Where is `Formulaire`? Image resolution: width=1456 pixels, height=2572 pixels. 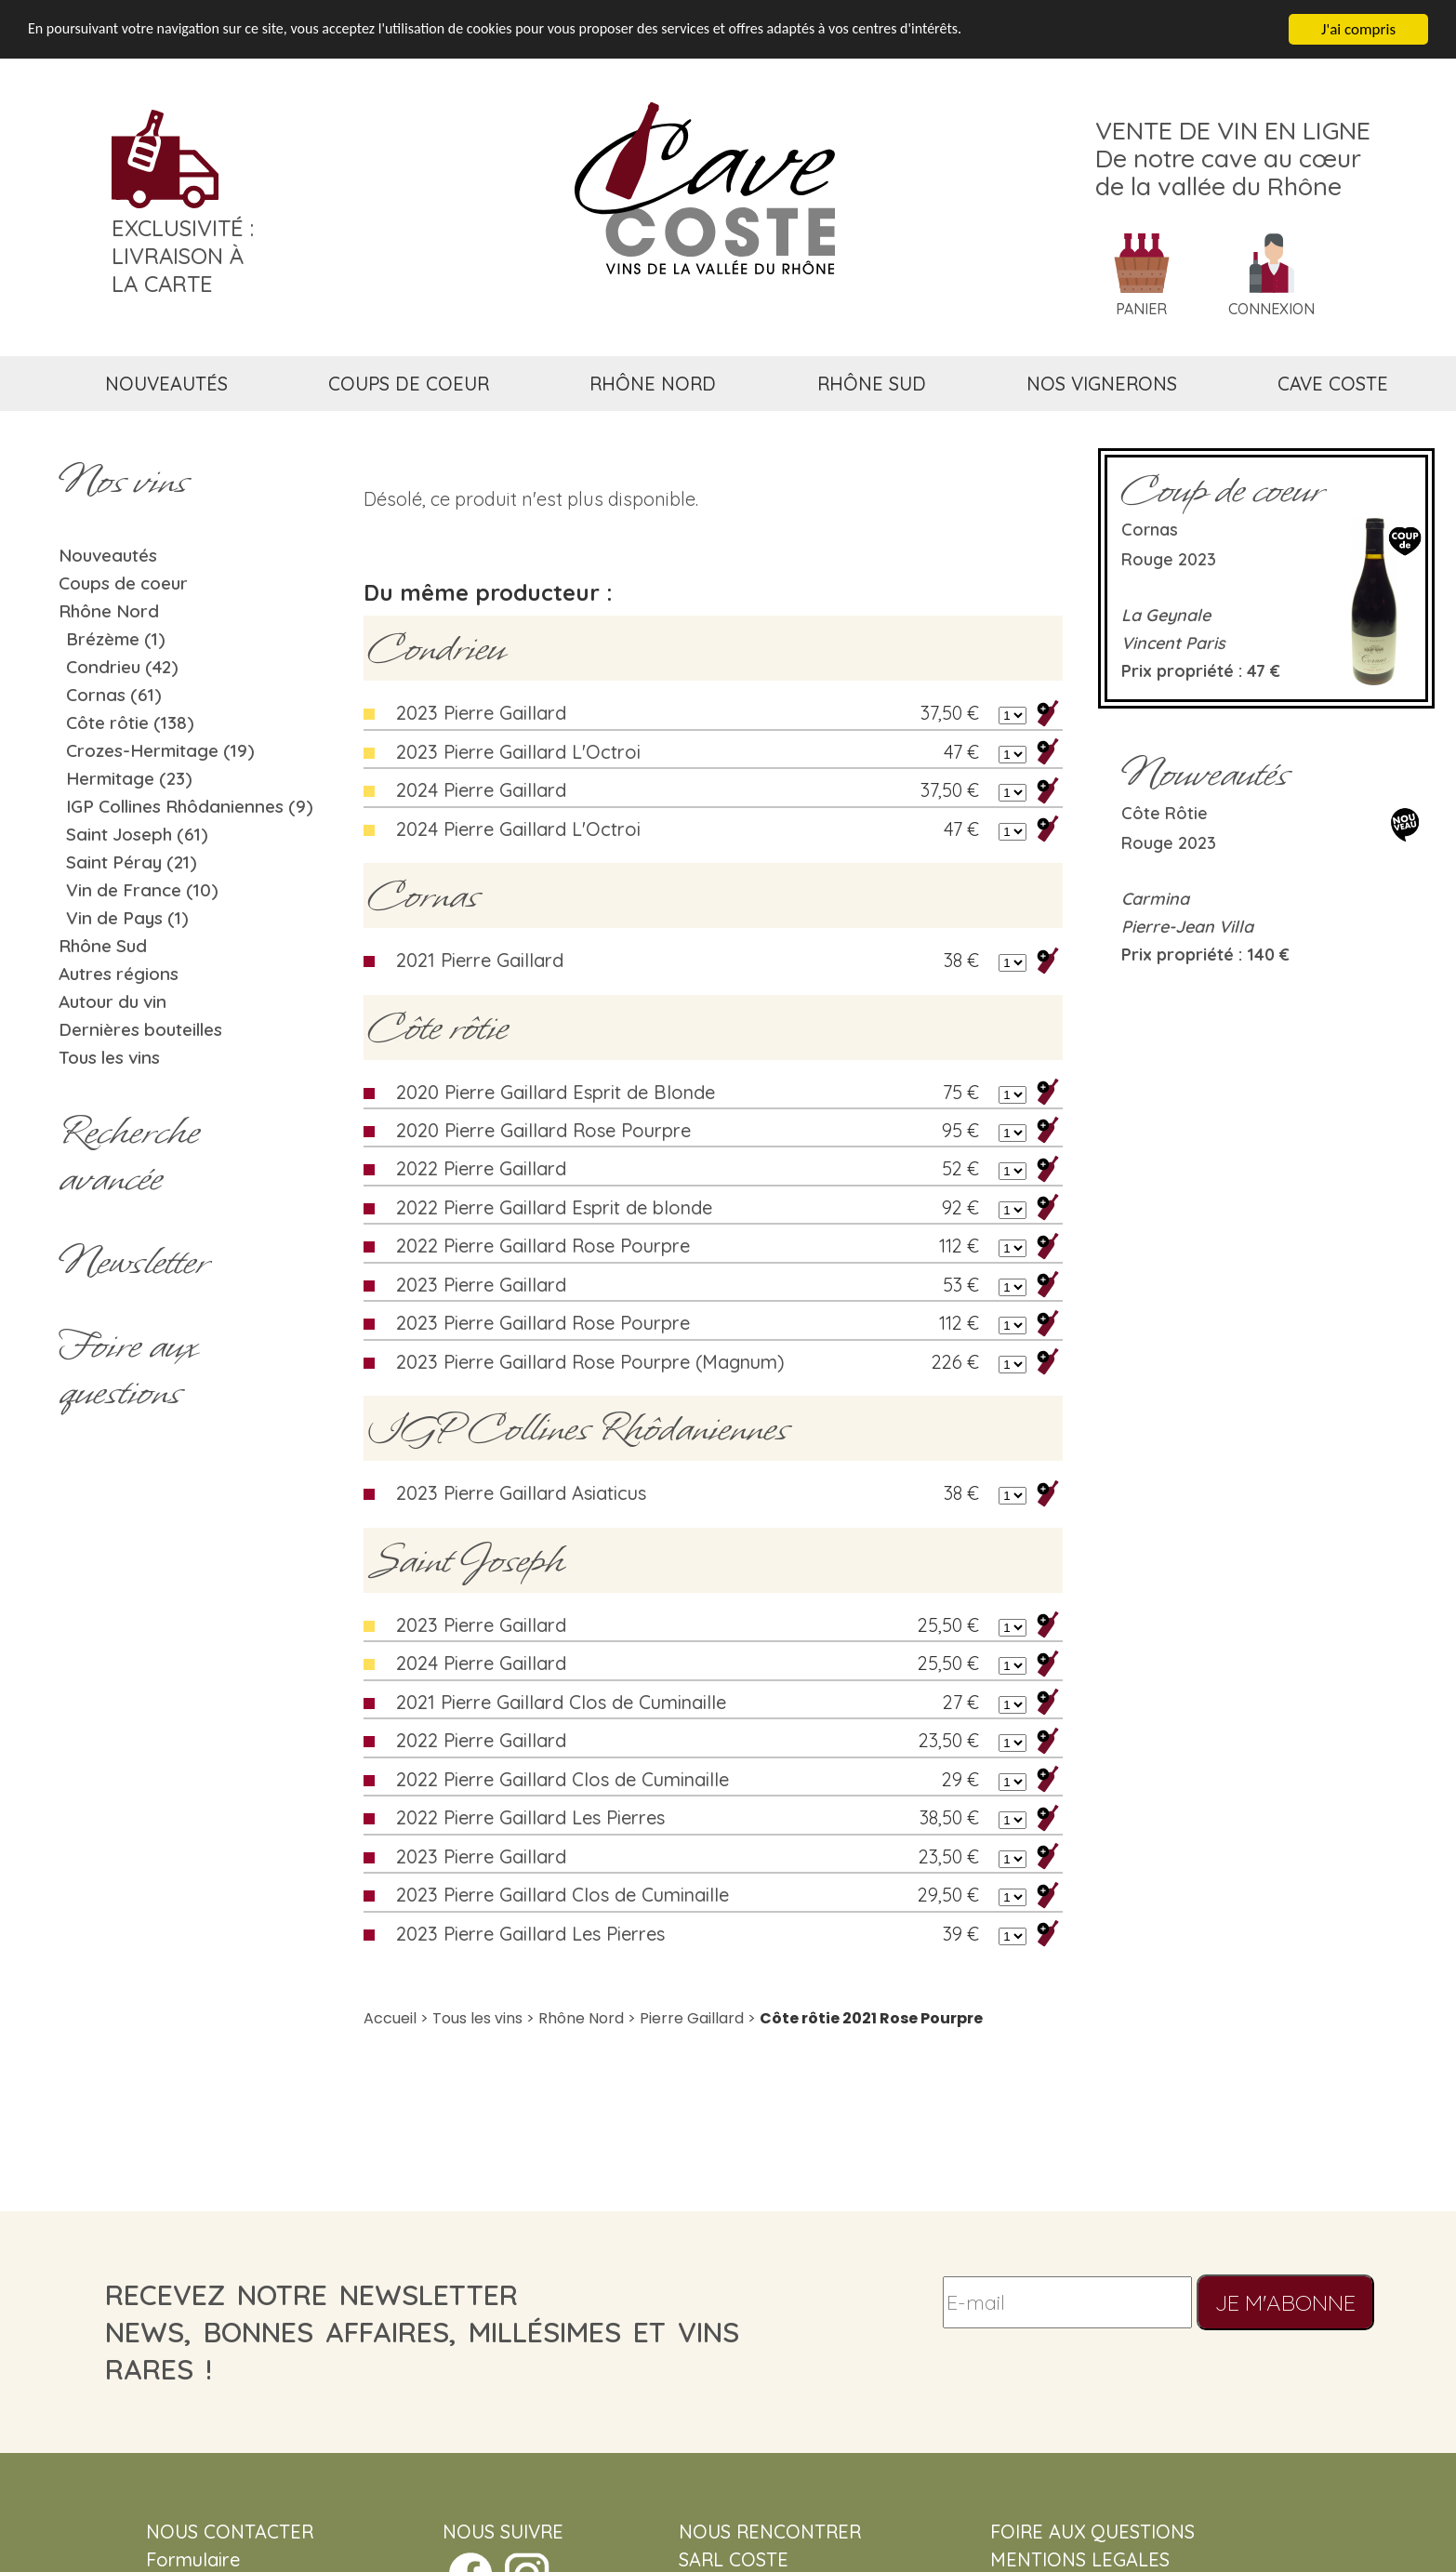 Formulaire is located at coordinates (193, 2559).